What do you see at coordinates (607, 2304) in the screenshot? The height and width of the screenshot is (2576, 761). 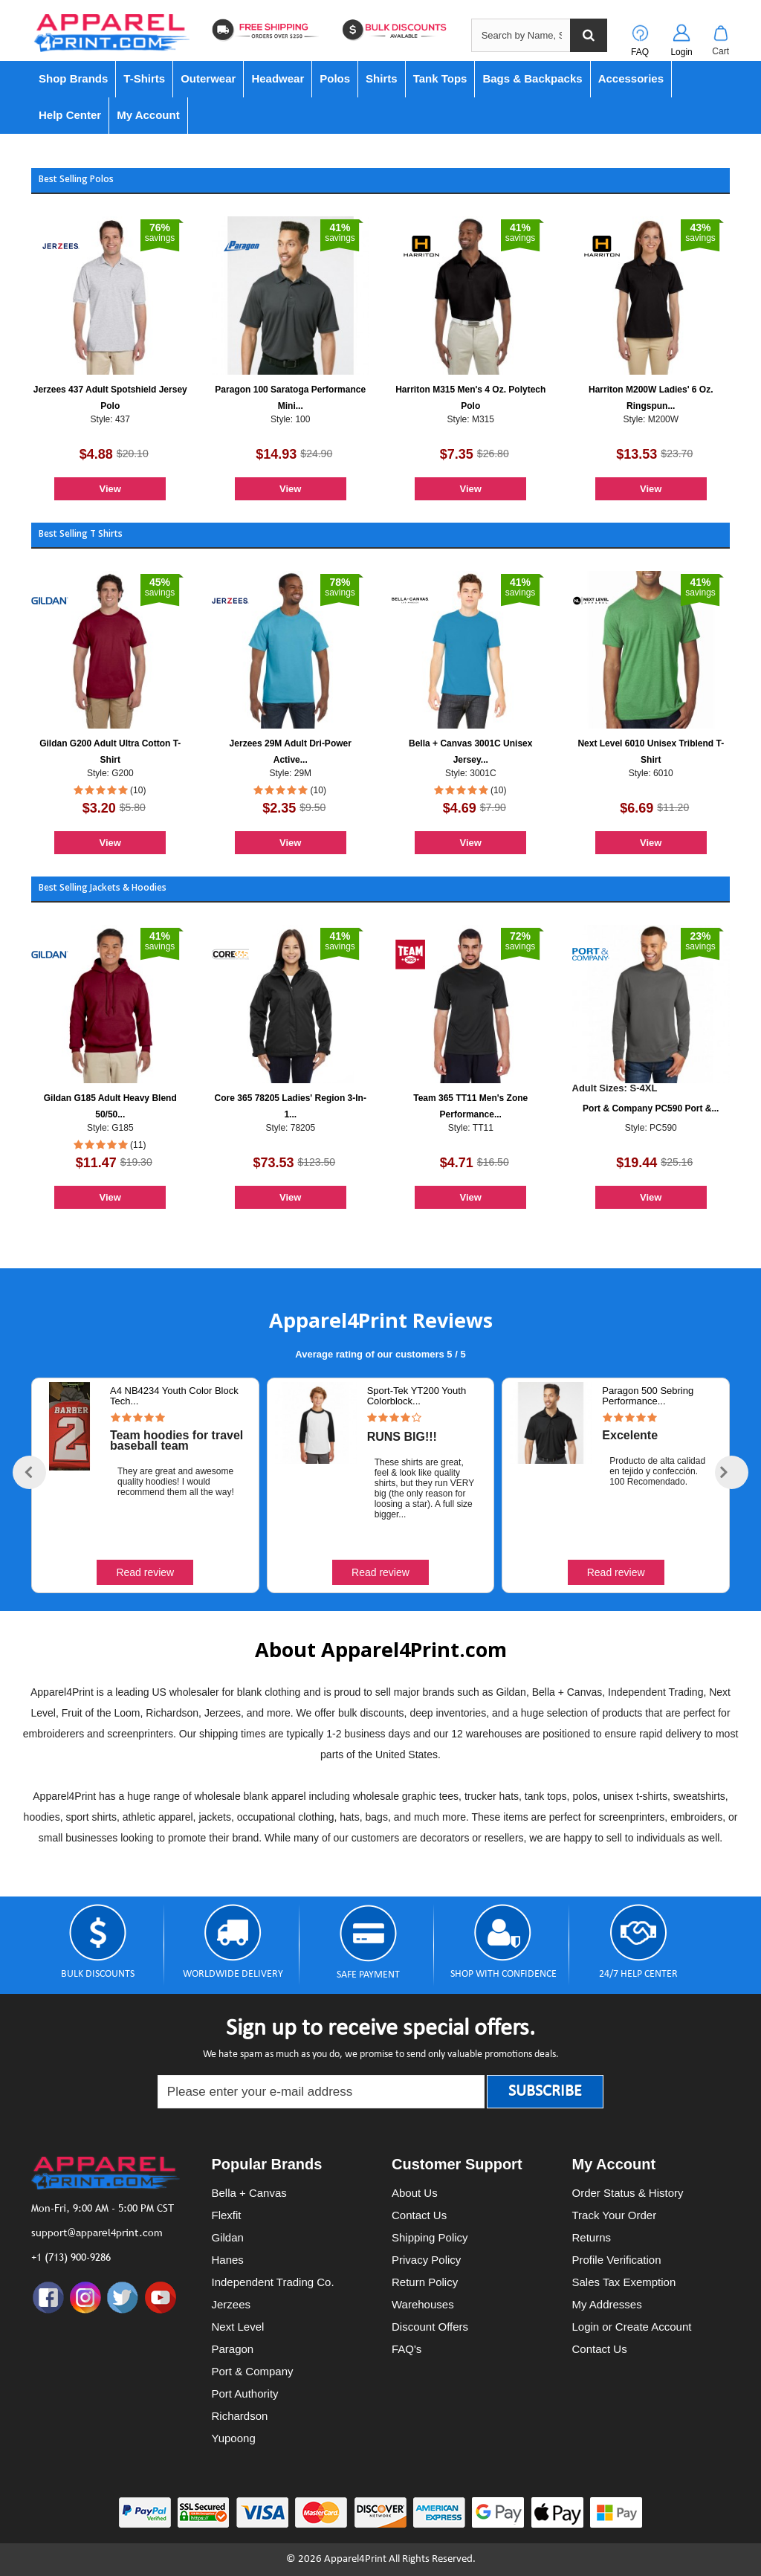 I see `My Addresses` at bounding box center [607, 2304].